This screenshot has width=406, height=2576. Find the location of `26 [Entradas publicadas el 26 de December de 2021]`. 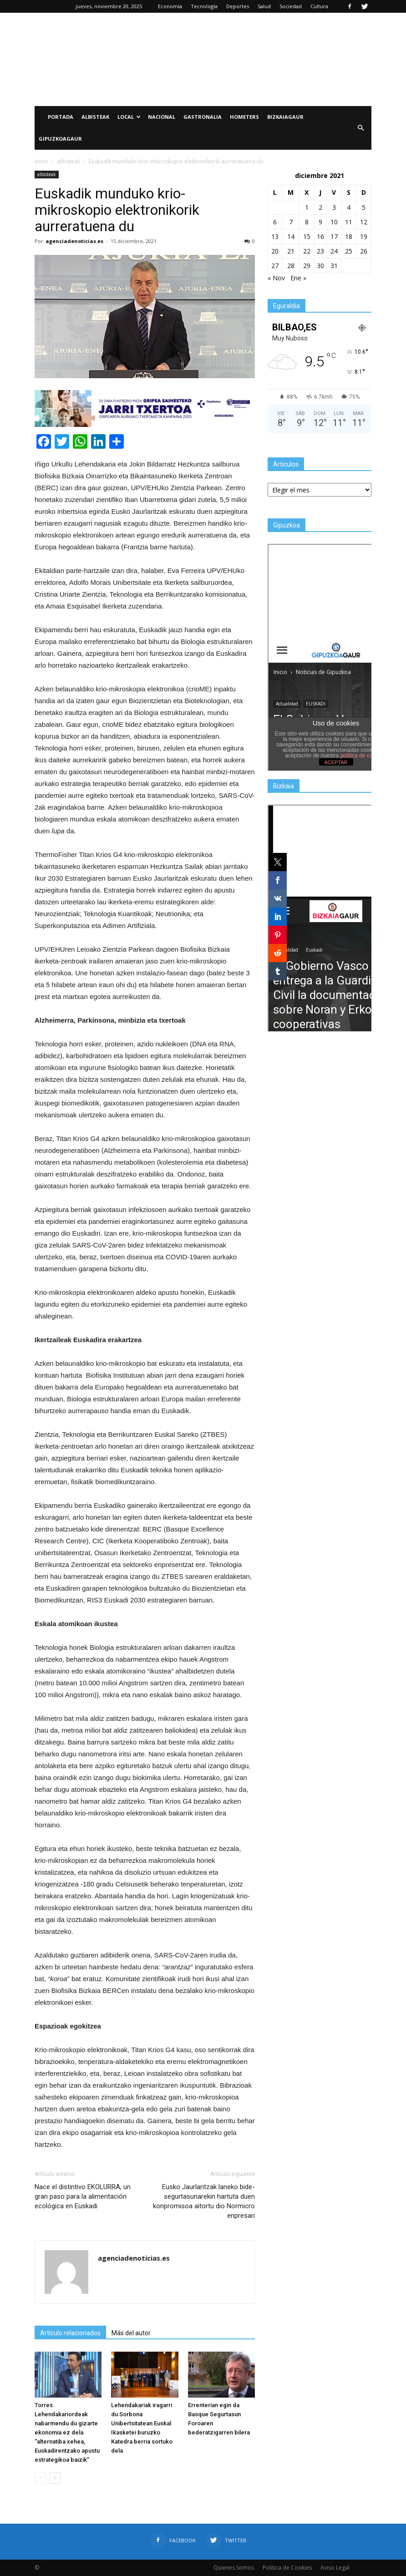

26 [Entradas publicadas el 26 de December de 2021] is located at coordinates (363, 251).